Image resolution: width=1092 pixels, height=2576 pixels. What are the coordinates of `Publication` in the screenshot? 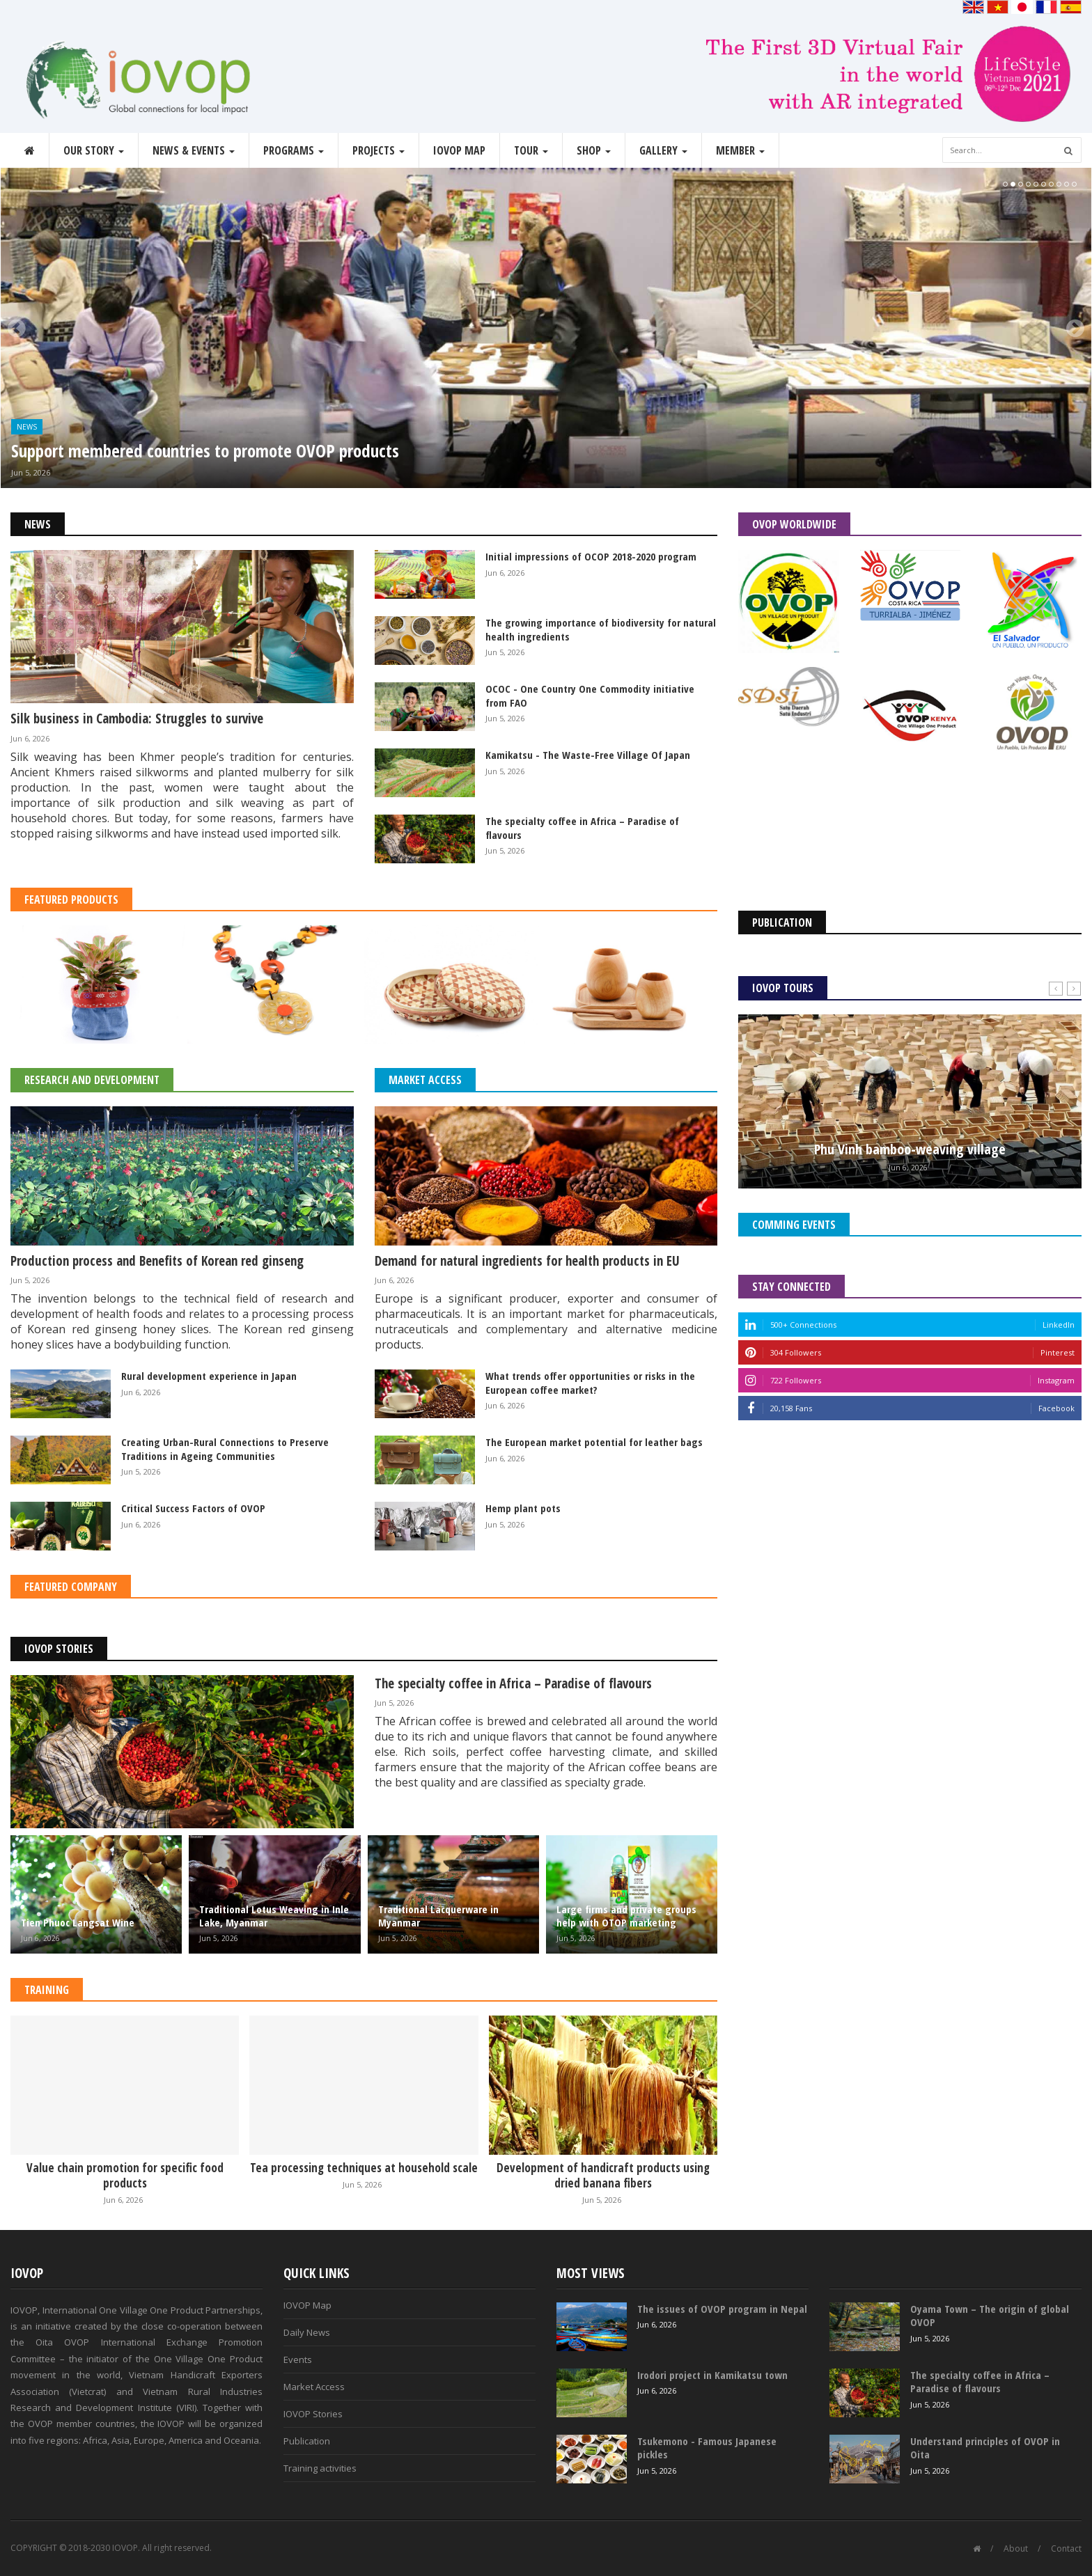 It's located at (306, 2441).